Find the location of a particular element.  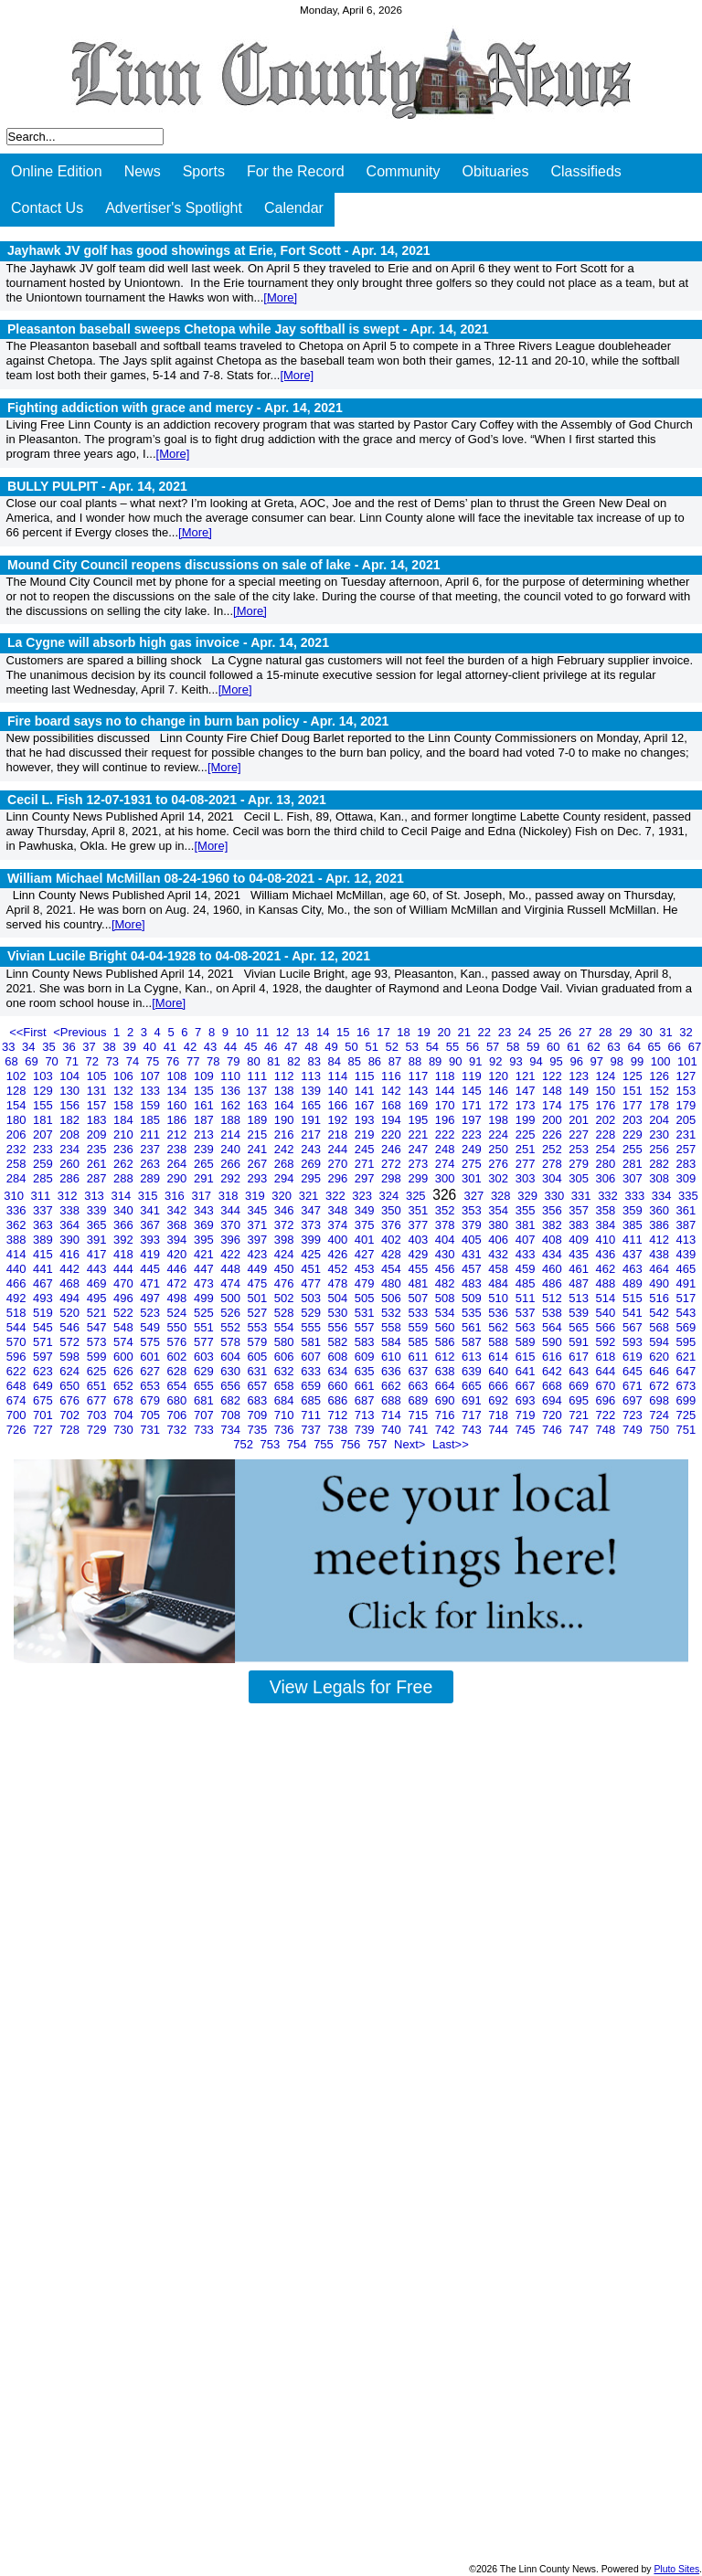

500 is located at coordinates (231, 1298).